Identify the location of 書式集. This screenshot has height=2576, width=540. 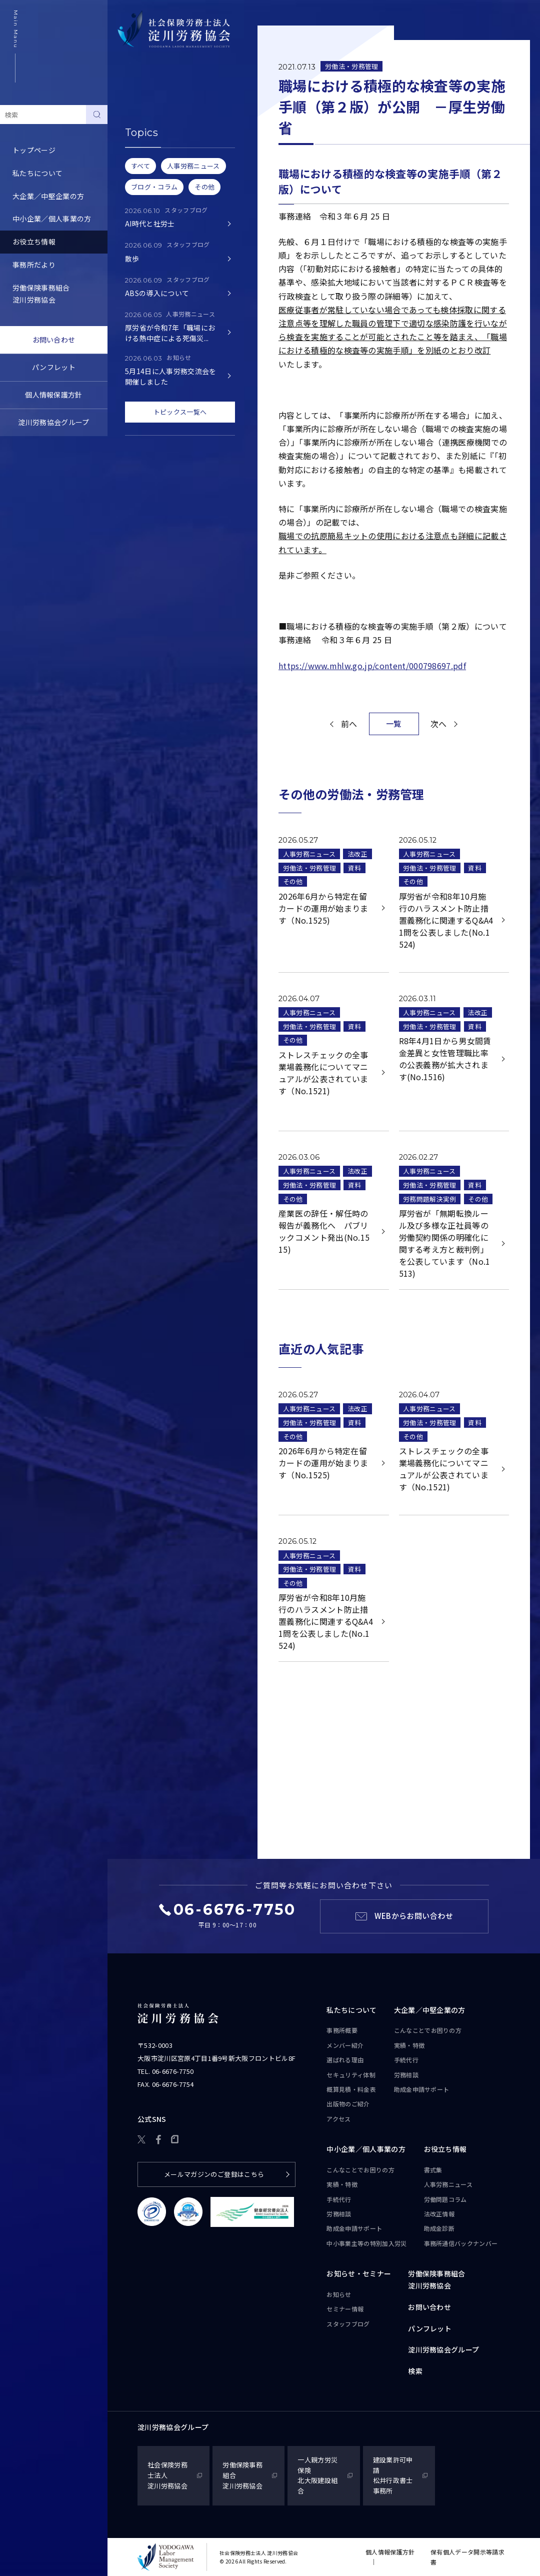
(131, 116).